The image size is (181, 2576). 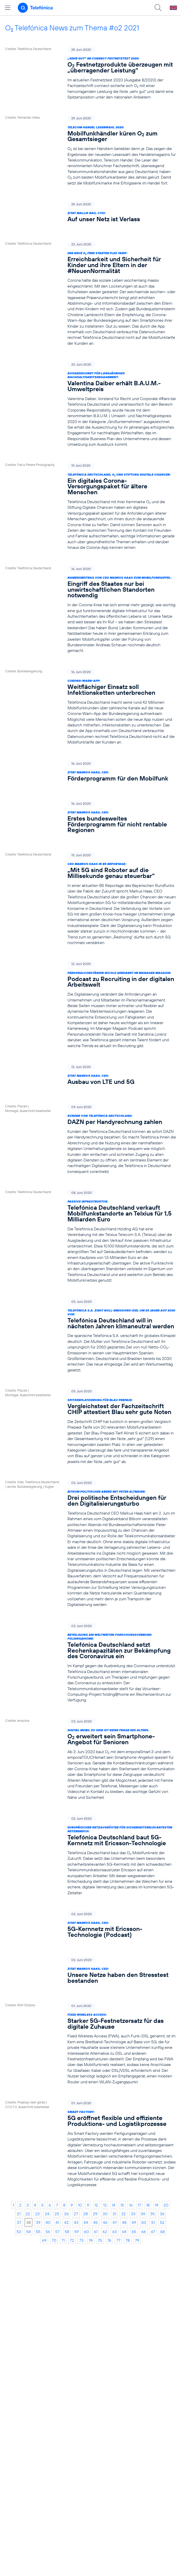 I want to click on 45, so click(x=95, y=2222).